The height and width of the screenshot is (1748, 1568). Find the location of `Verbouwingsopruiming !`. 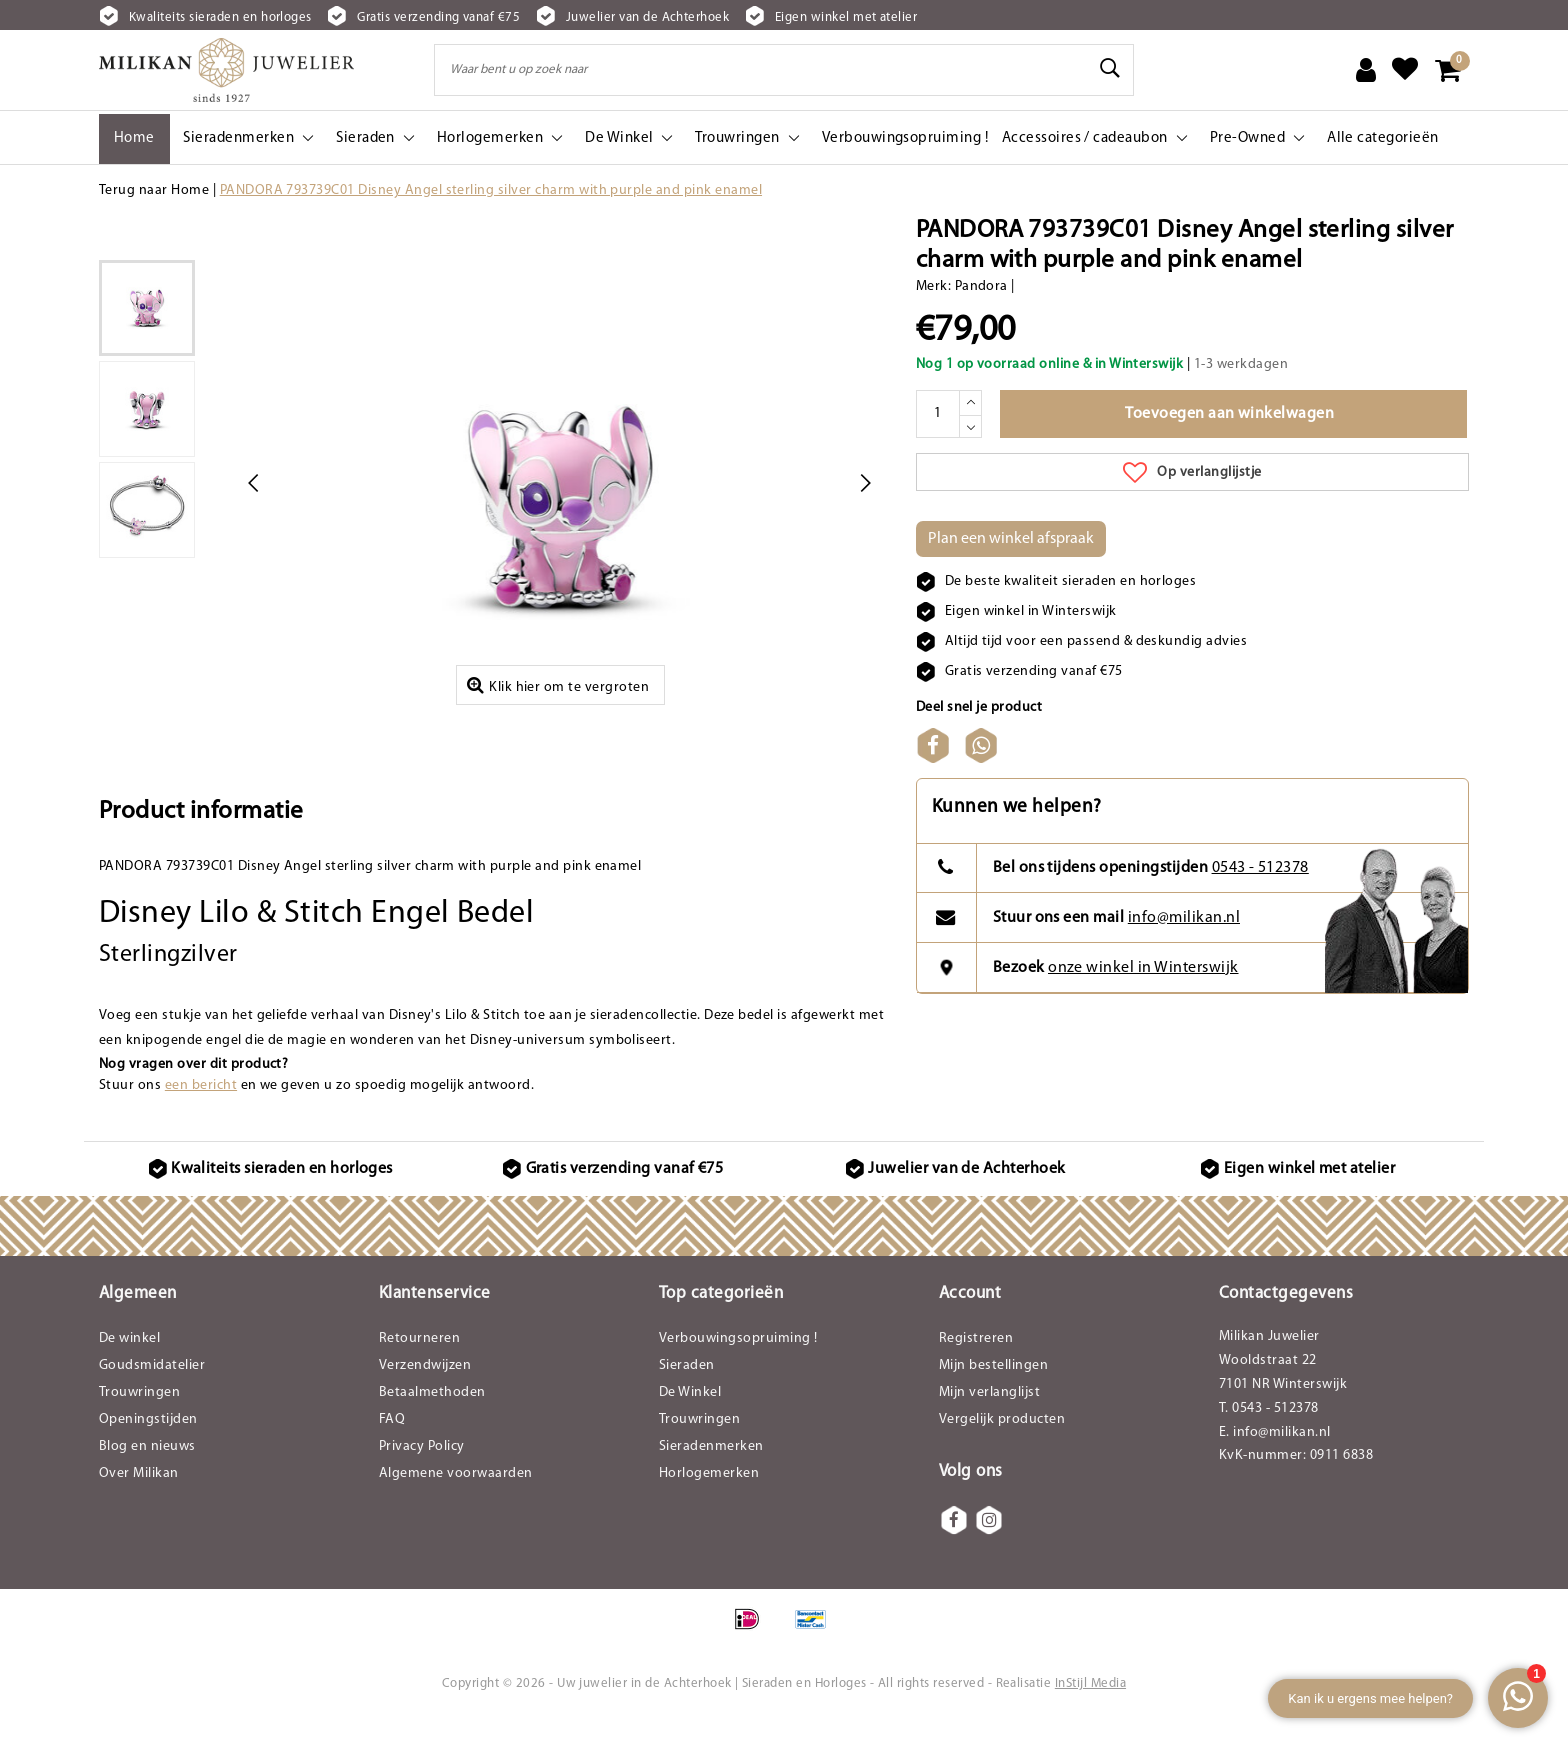

Verbouwingsopruiming ! is located at coordinates (738, 1369).